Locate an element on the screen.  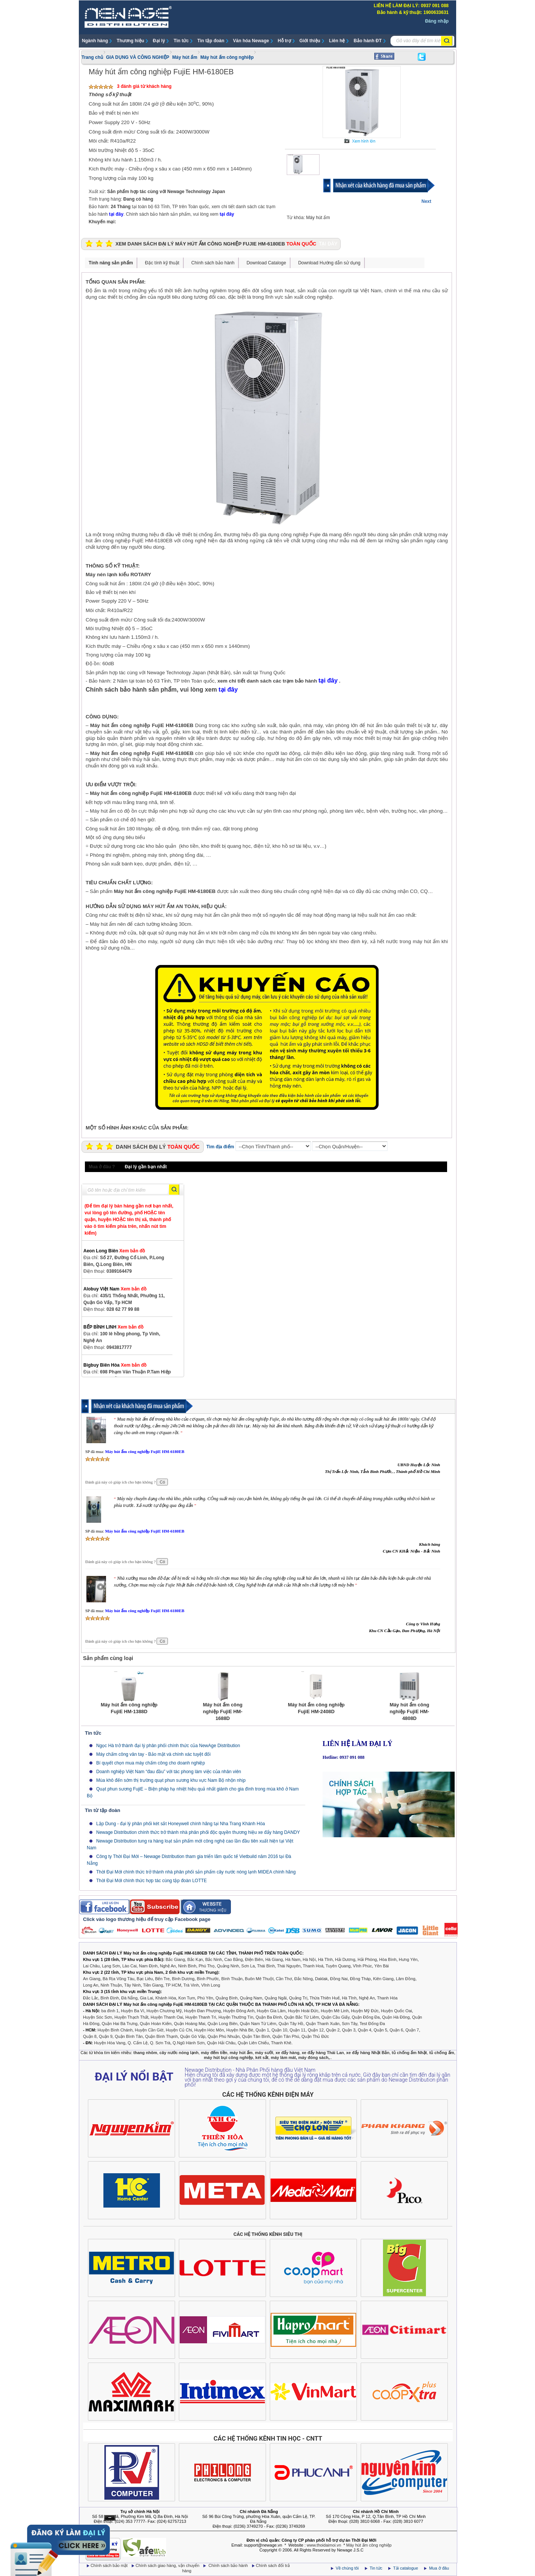
Lạng Sơn is located at coordinates (111, 1966).